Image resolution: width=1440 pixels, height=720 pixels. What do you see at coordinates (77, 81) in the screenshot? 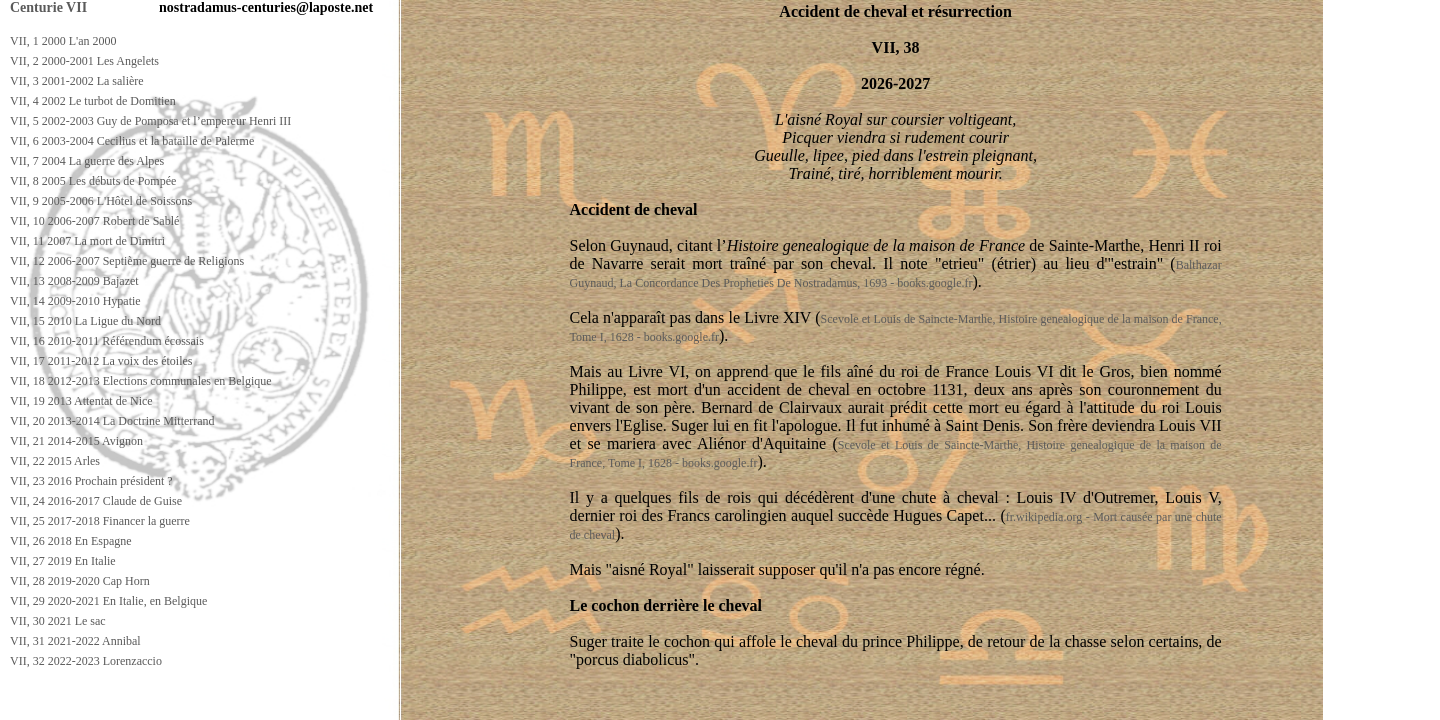
I see `VII, 3 2001-2002 La salière` at bounding box center [77, 81].